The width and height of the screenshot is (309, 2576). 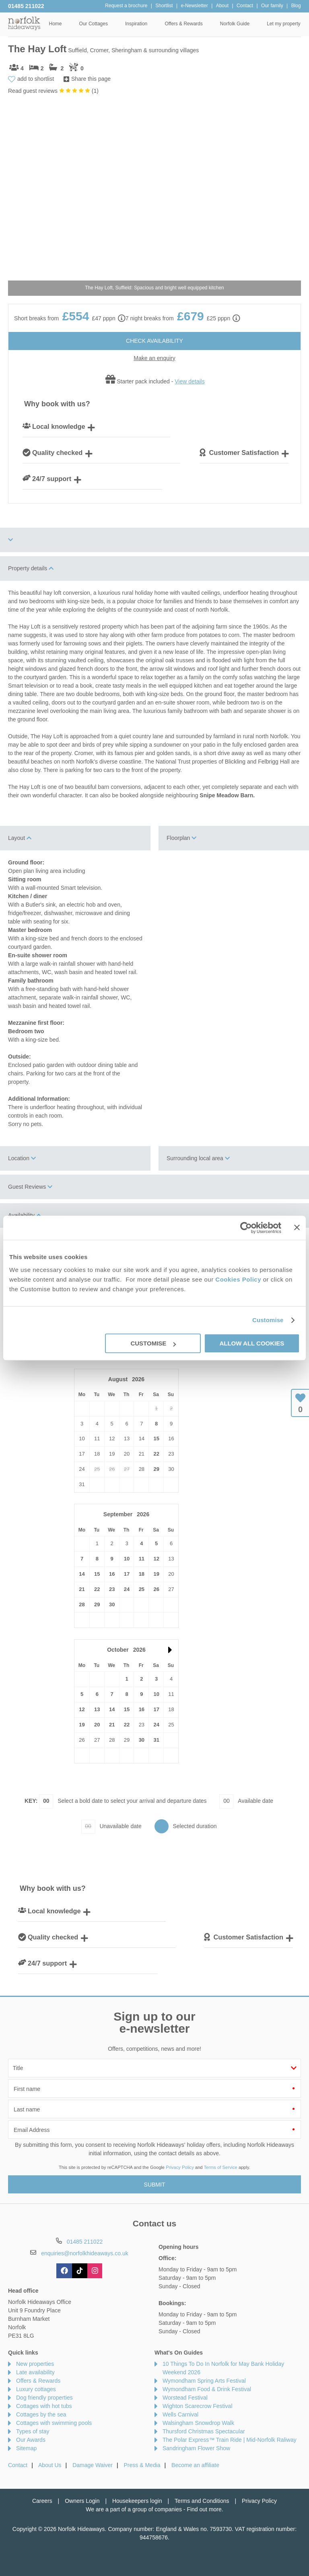 I want to click on The Polar Express™ Train Ride | Mid-Norfolk Raliway, so click(x=230, y=2440).